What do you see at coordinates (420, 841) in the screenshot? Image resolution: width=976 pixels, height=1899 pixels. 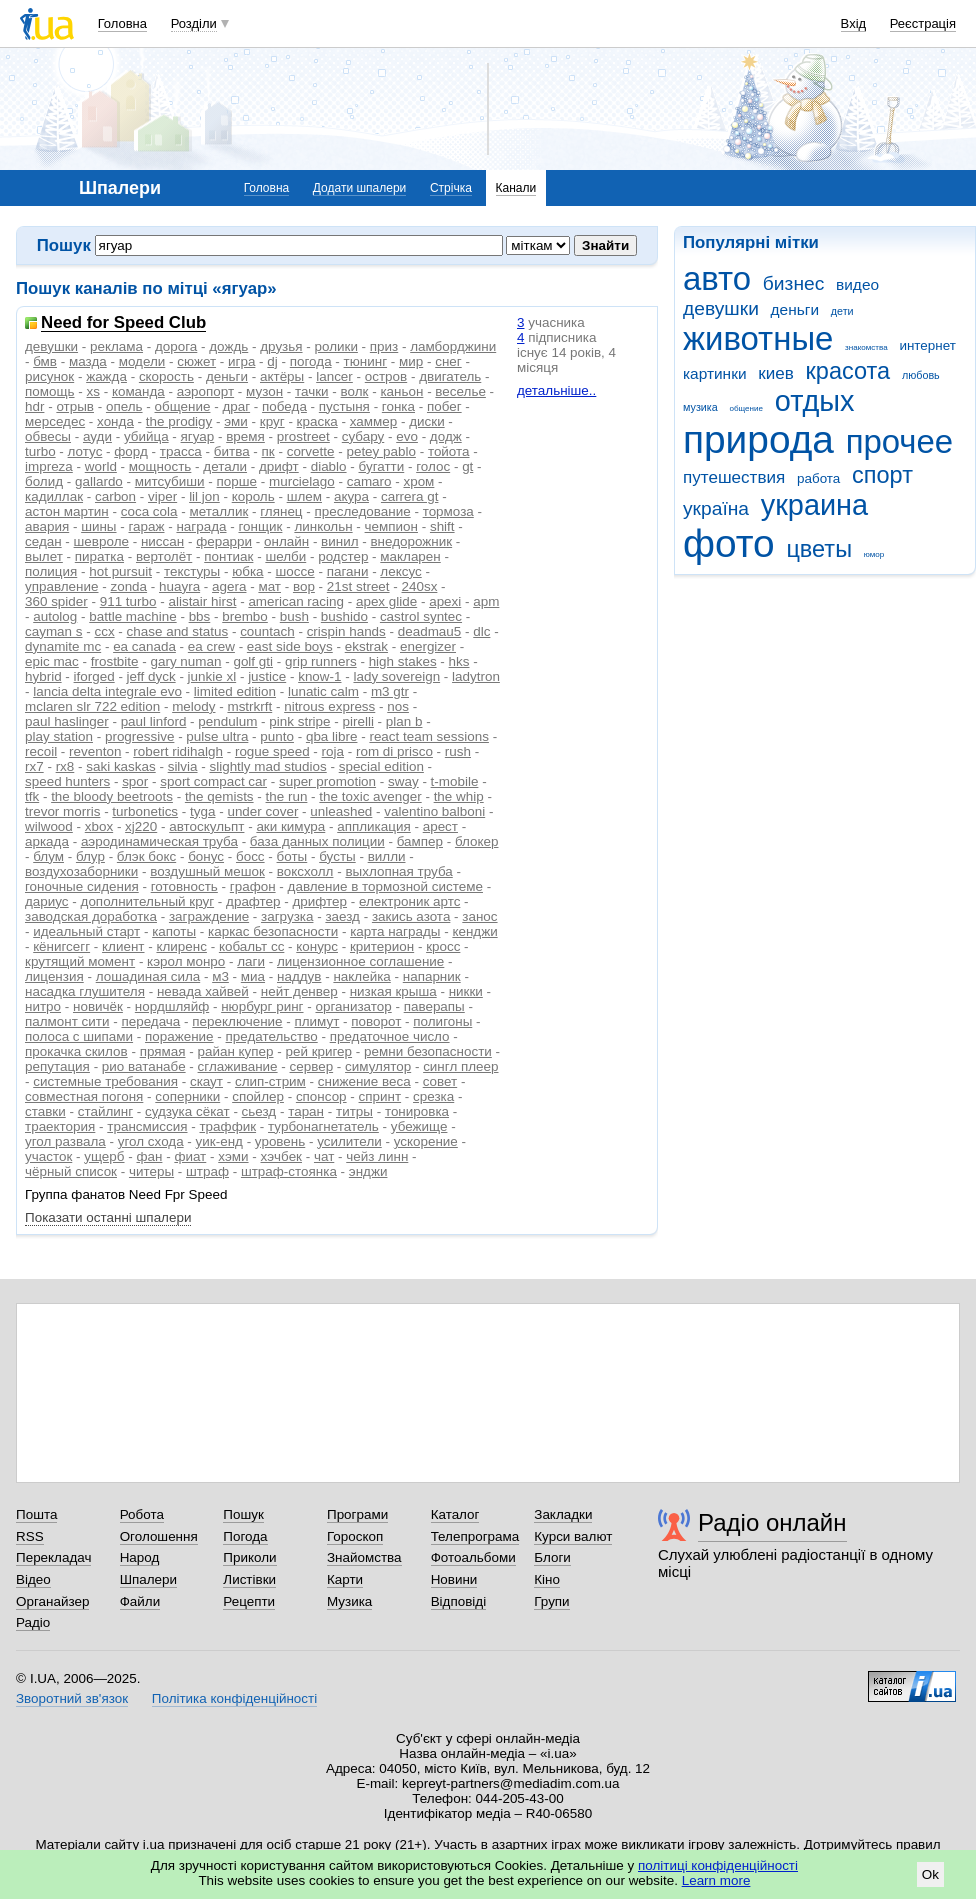 I see `бампер` at bounding box center [420, 841].